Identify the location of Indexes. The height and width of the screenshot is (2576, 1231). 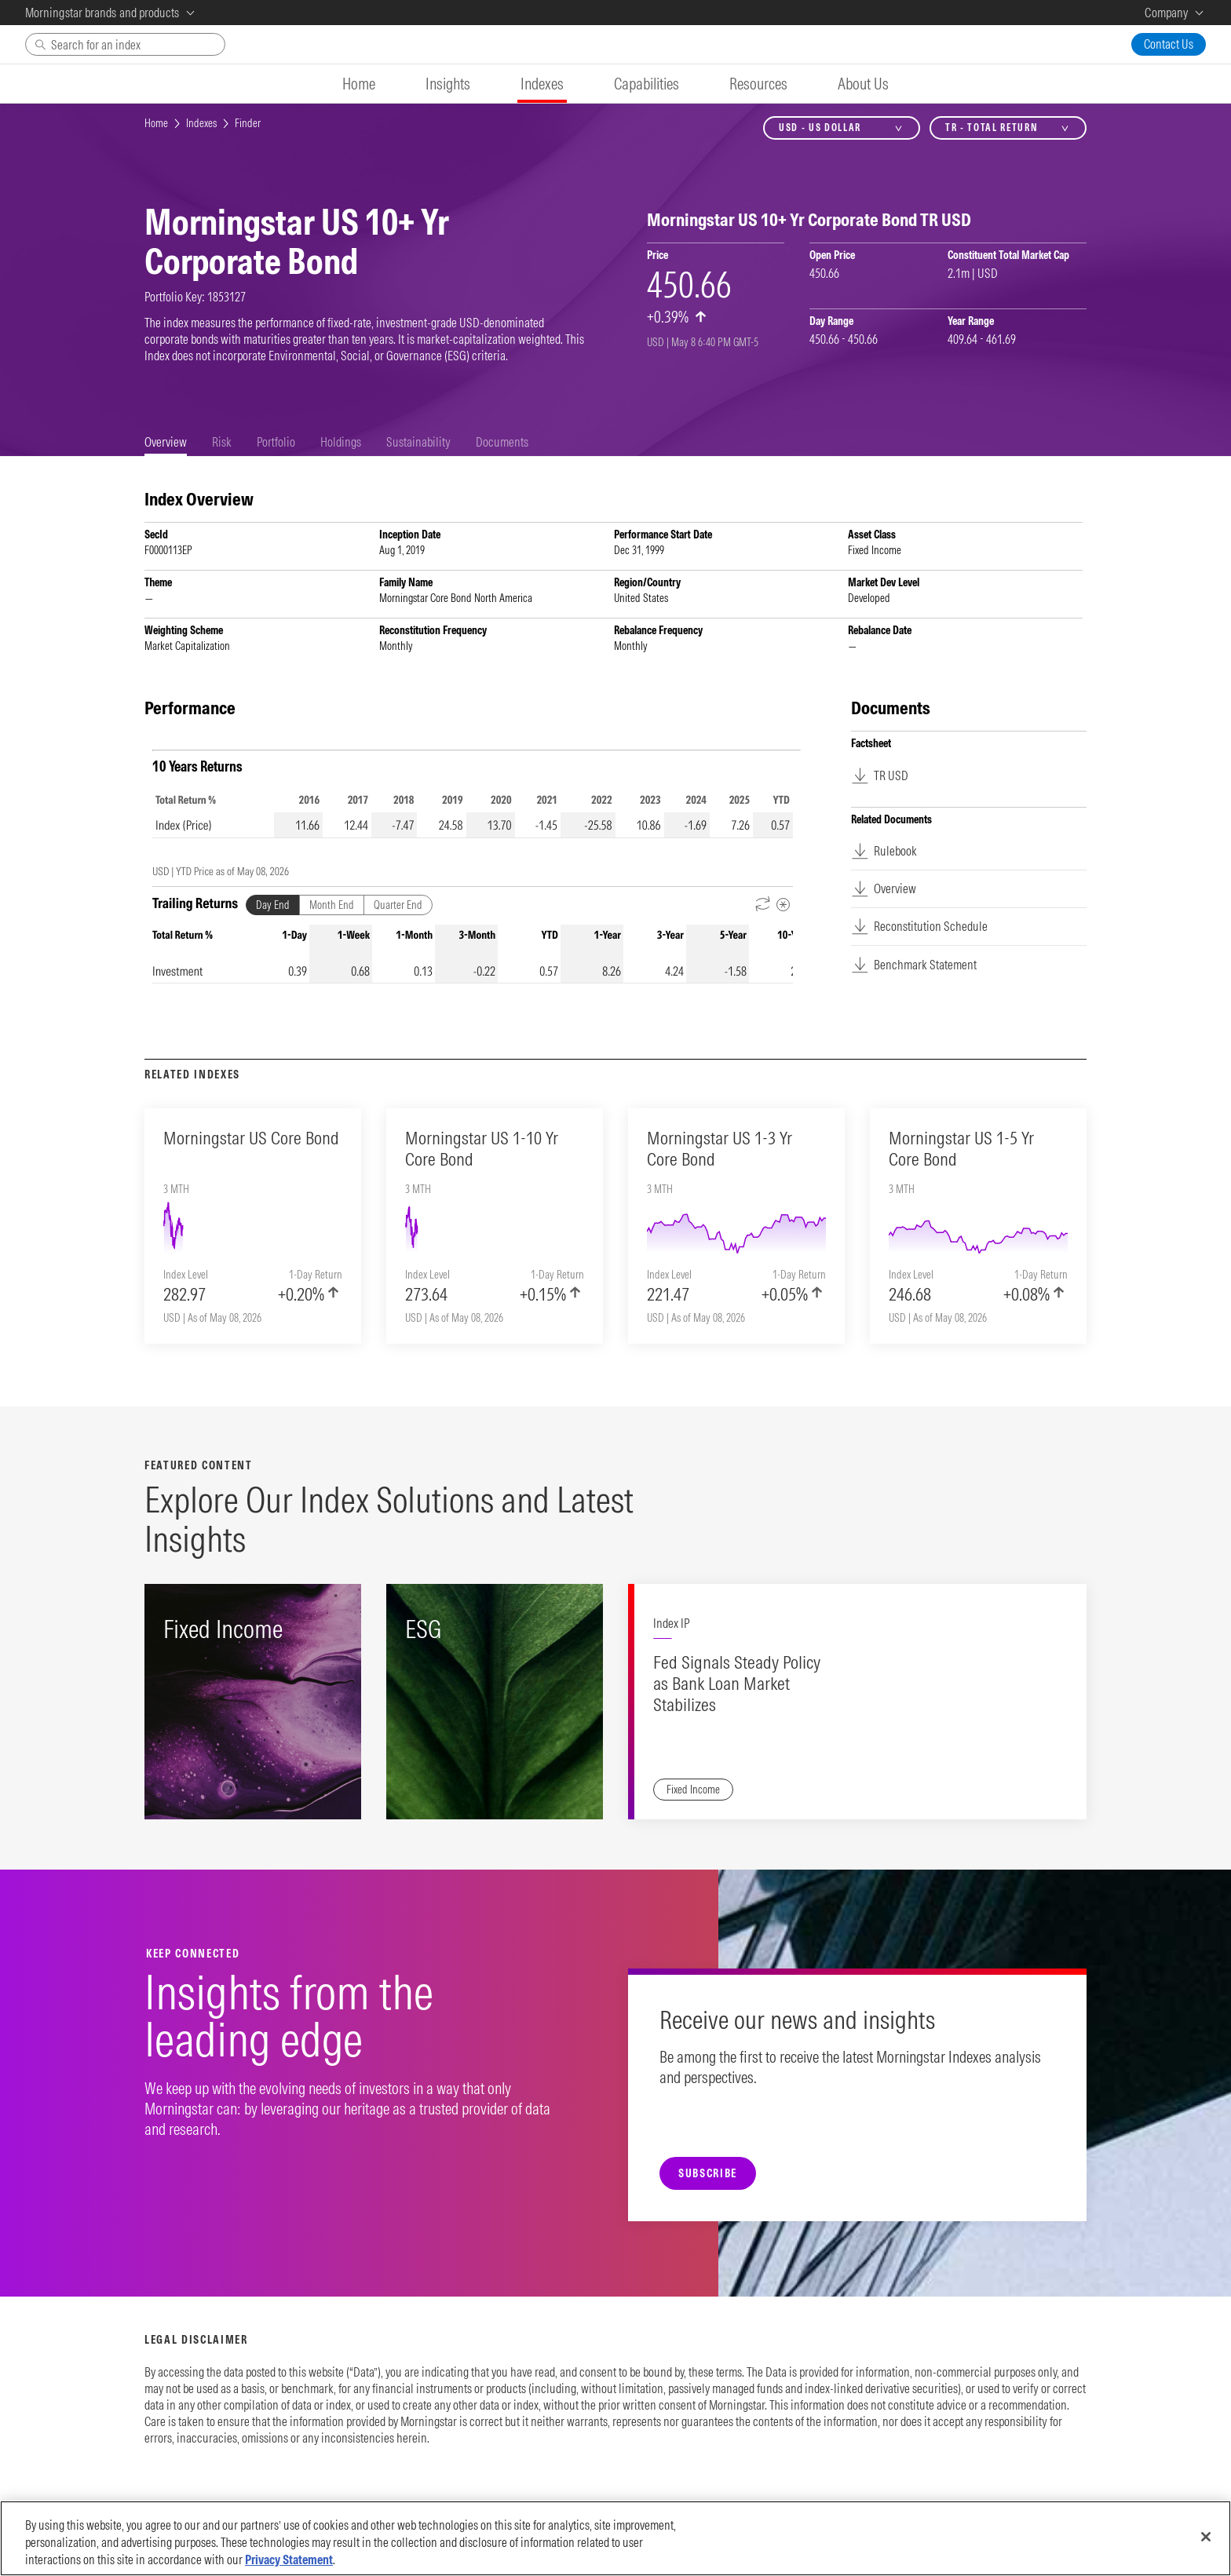
(201, 123).